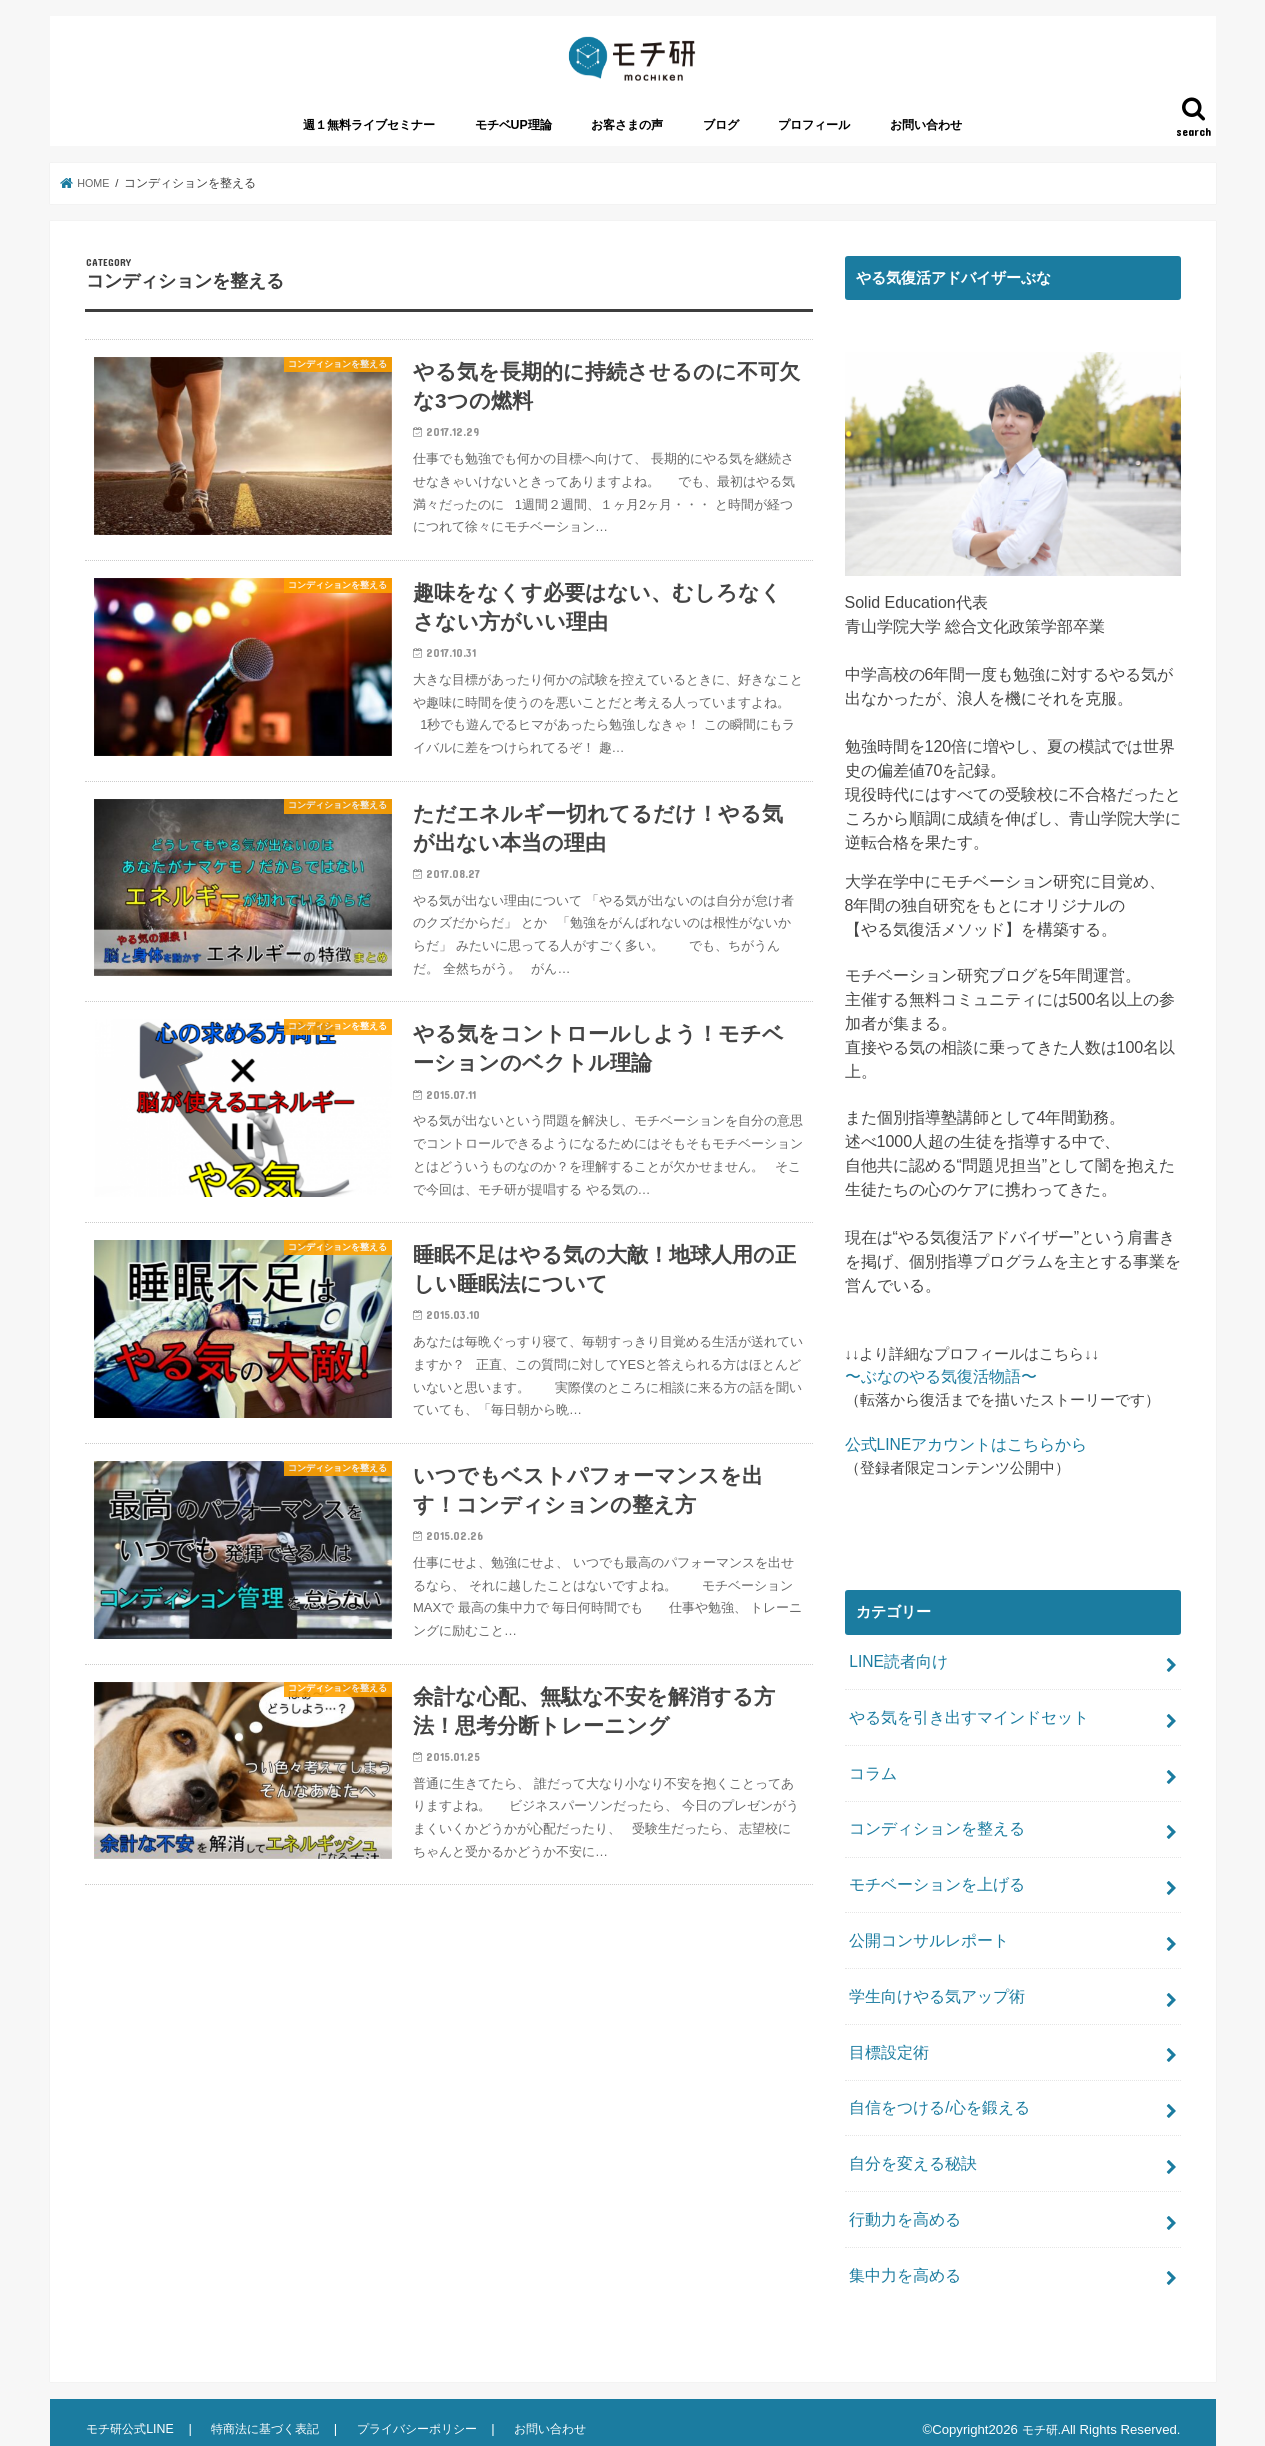 The height and width of the screenshot is (2446, 1265). I want to click on モチベUP理論, so click(513, 147).